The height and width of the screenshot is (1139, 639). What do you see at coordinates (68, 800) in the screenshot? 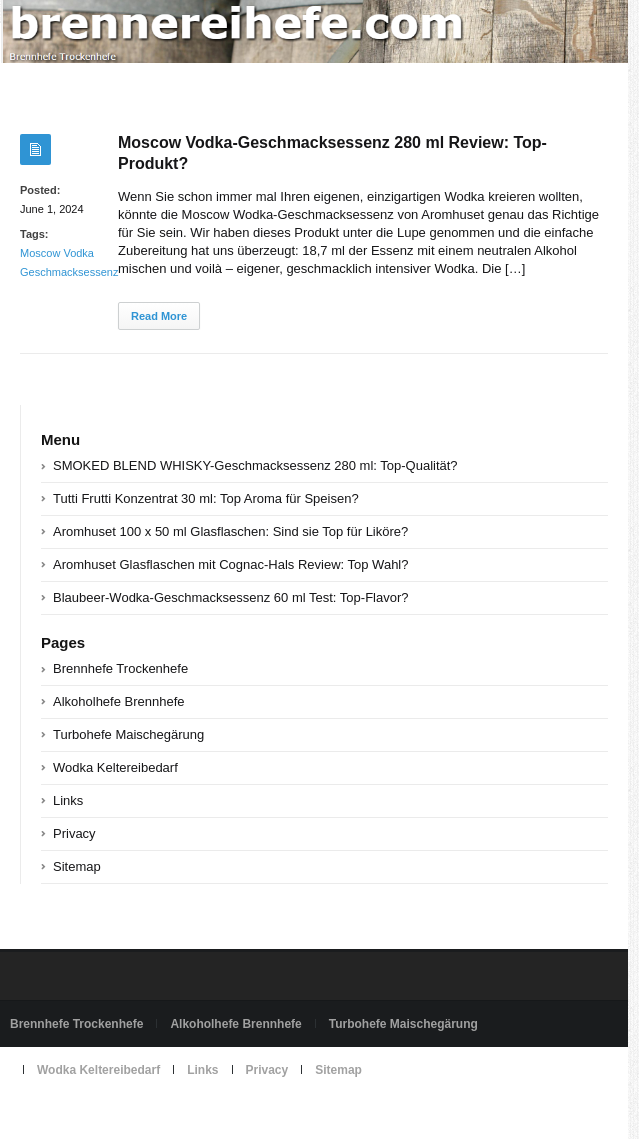
I see `Links` at bounding box center [68, 800].